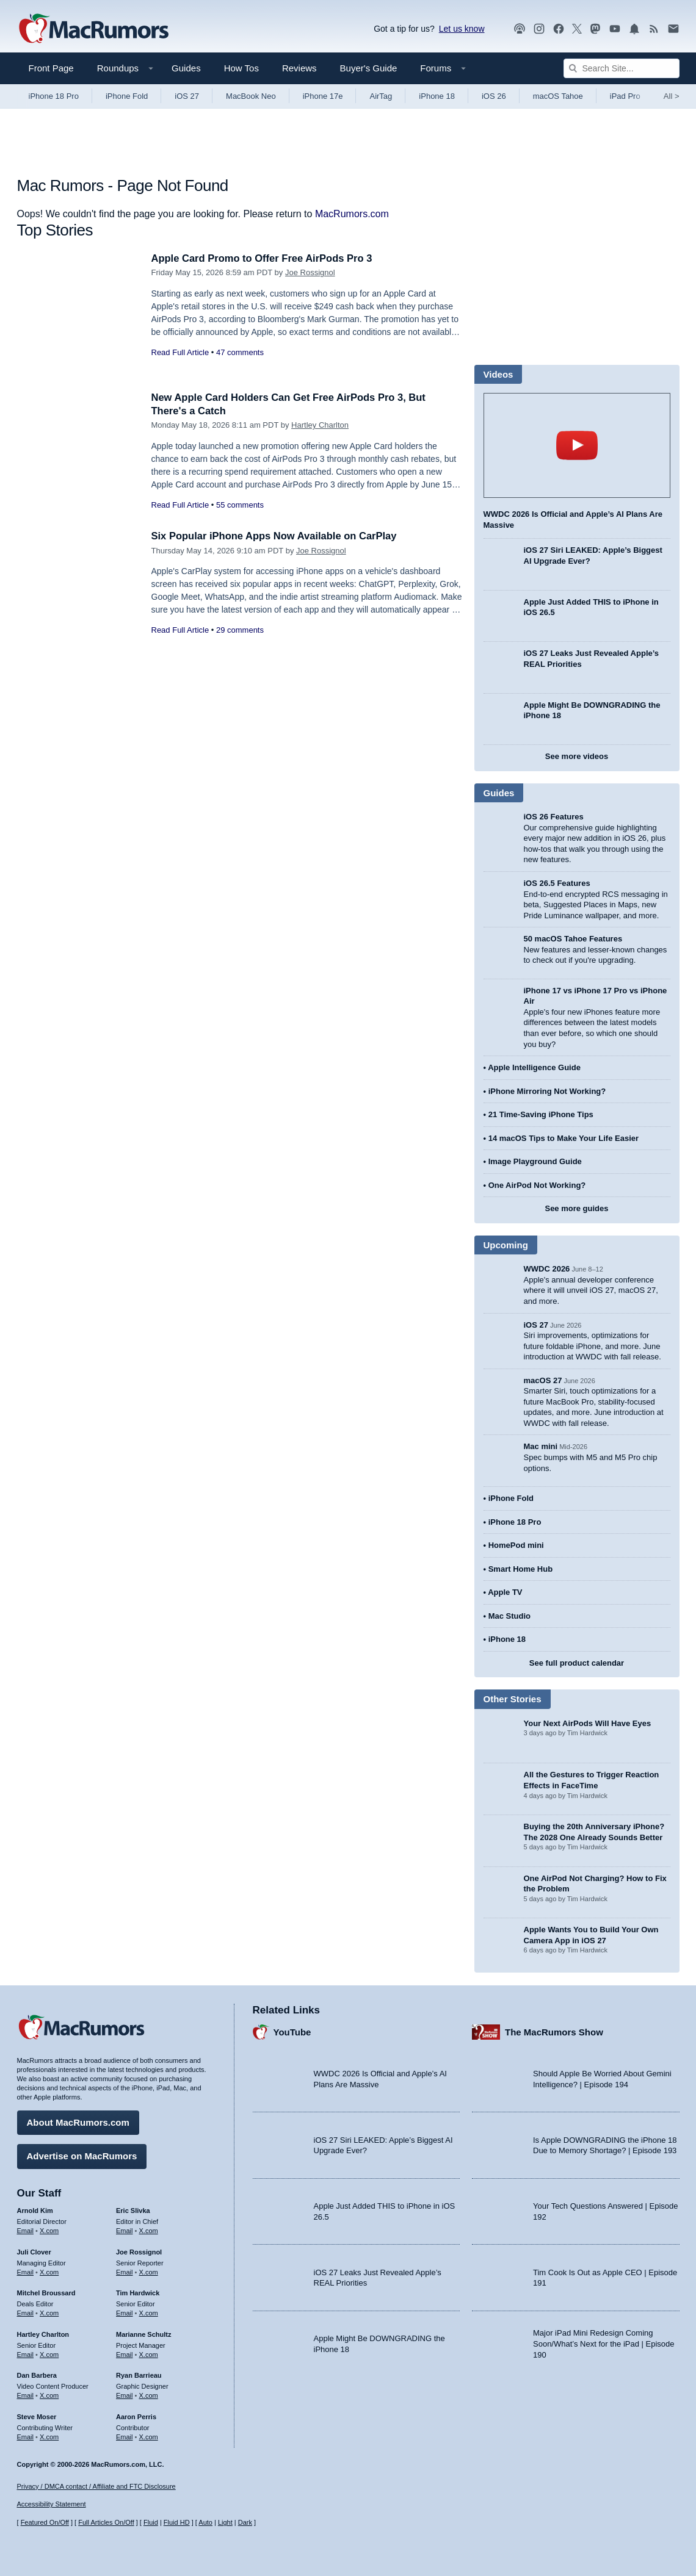  What do you see at coordinates (148, 2435) in the screenshot?
I see `X.com [Follow Aaron Perris on X.com]` at bounding box center [148, 2435].